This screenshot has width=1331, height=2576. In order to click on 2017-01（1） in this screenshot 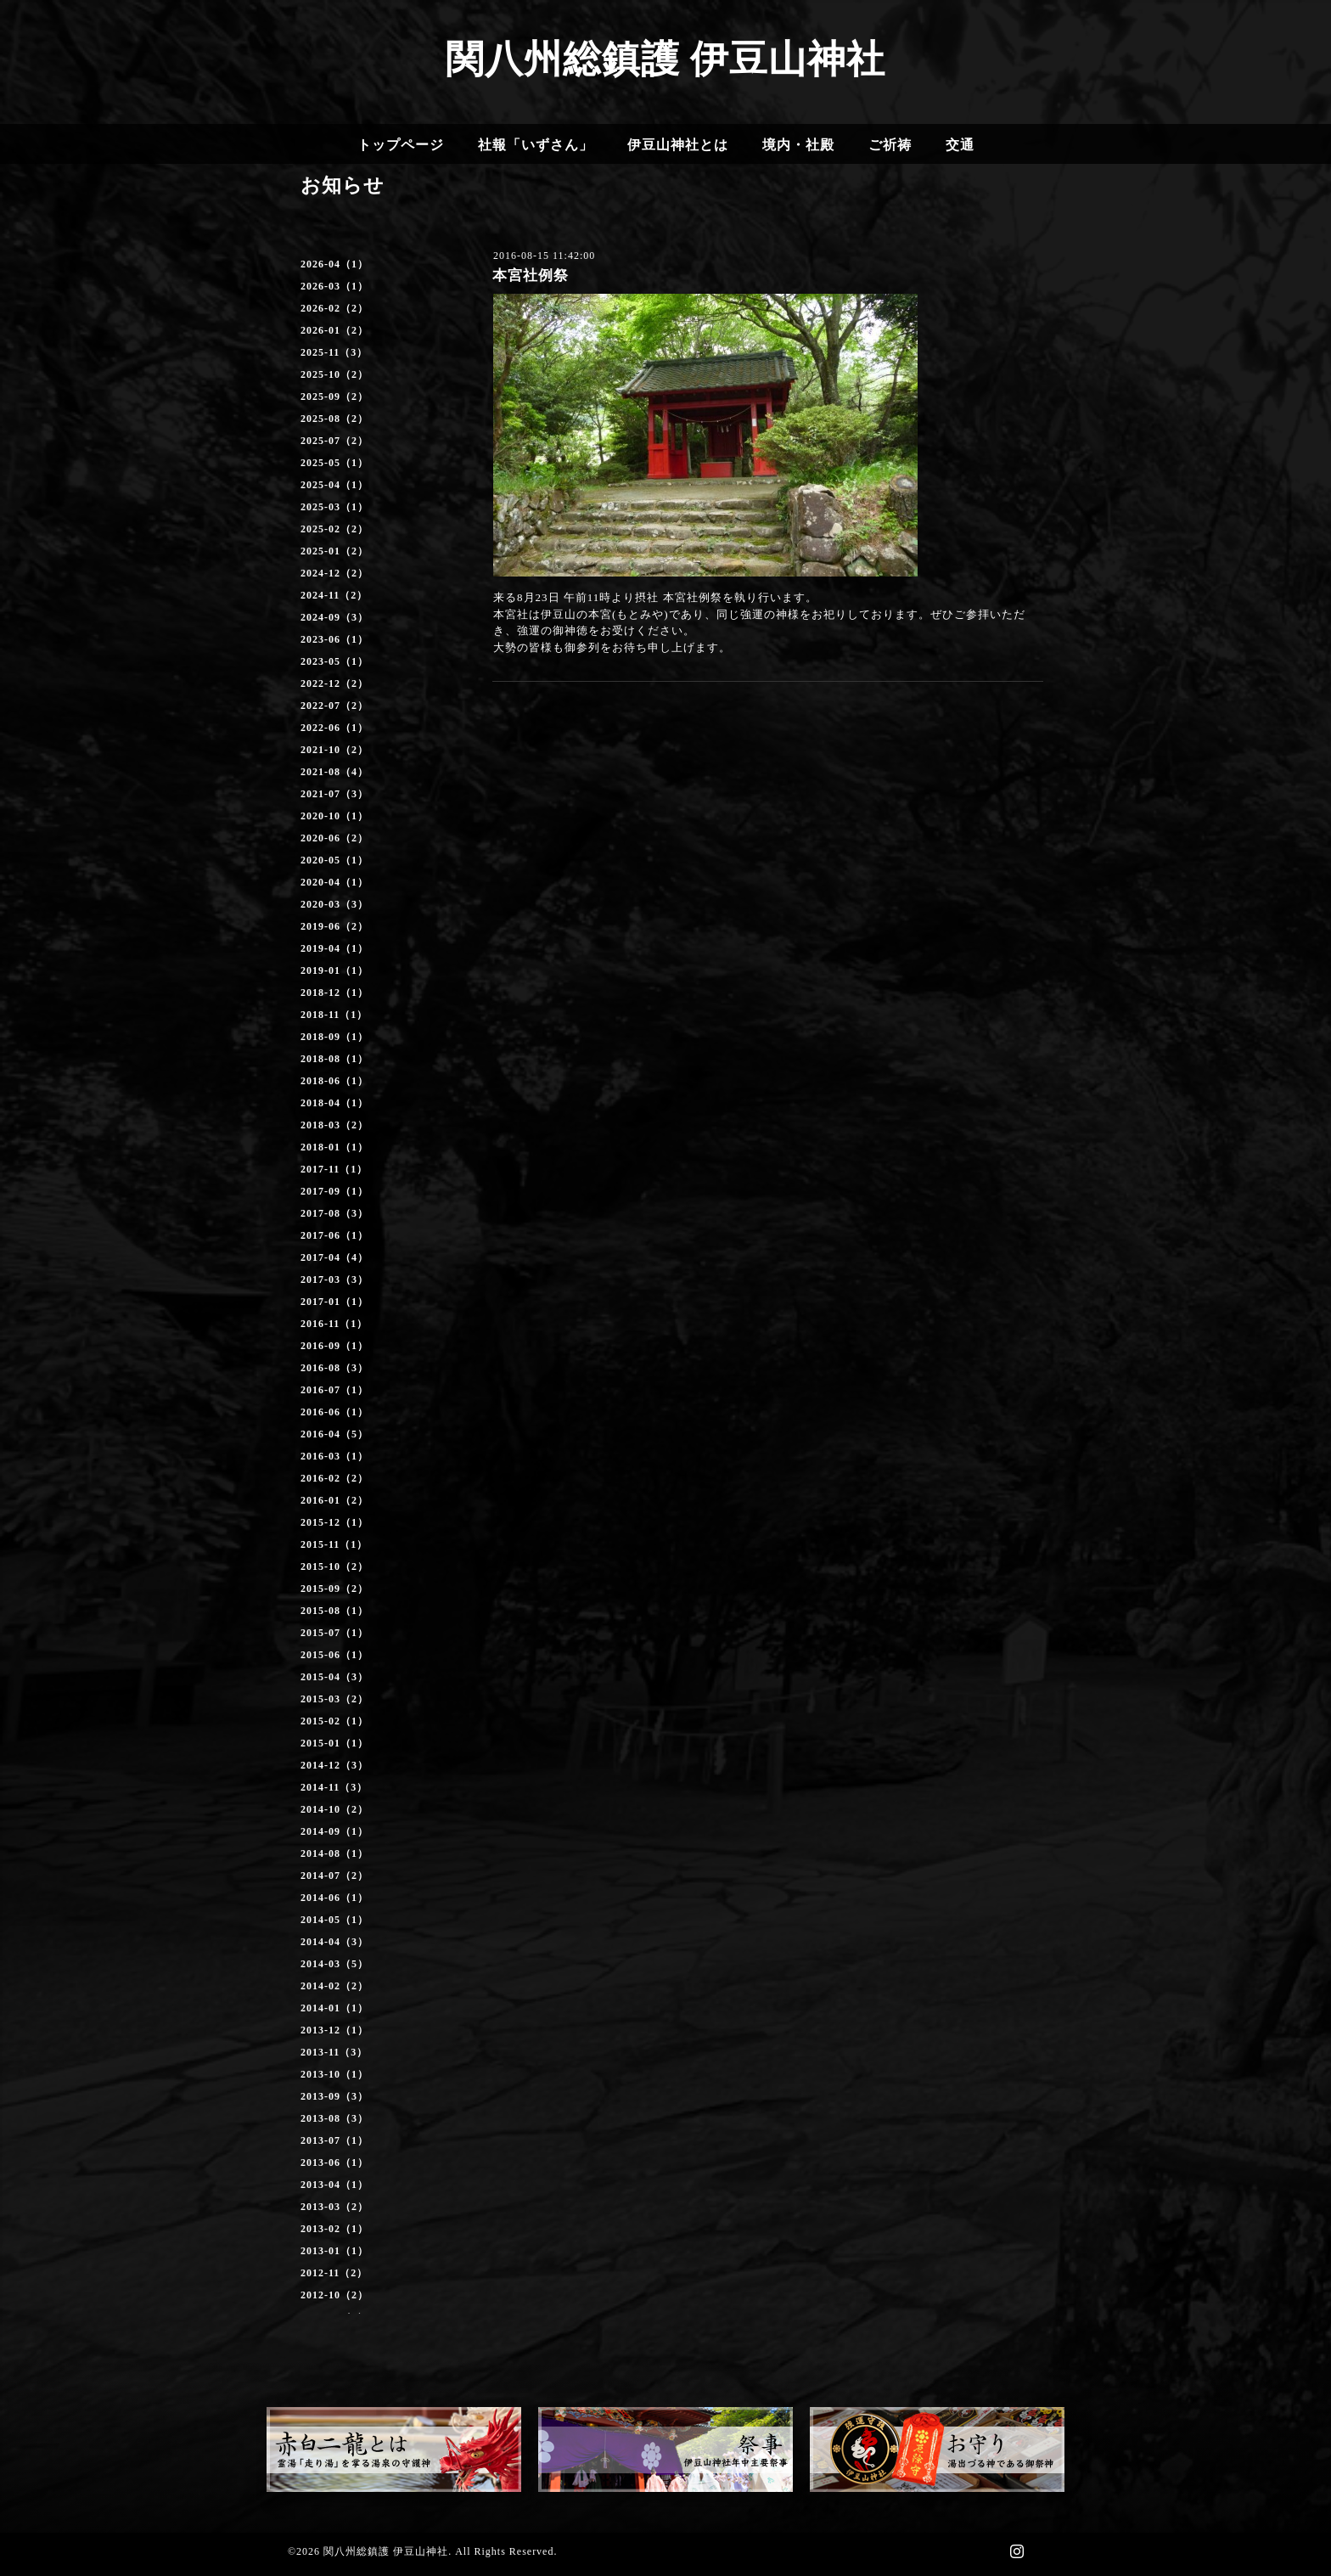, I will do `click(334, 1302)`.